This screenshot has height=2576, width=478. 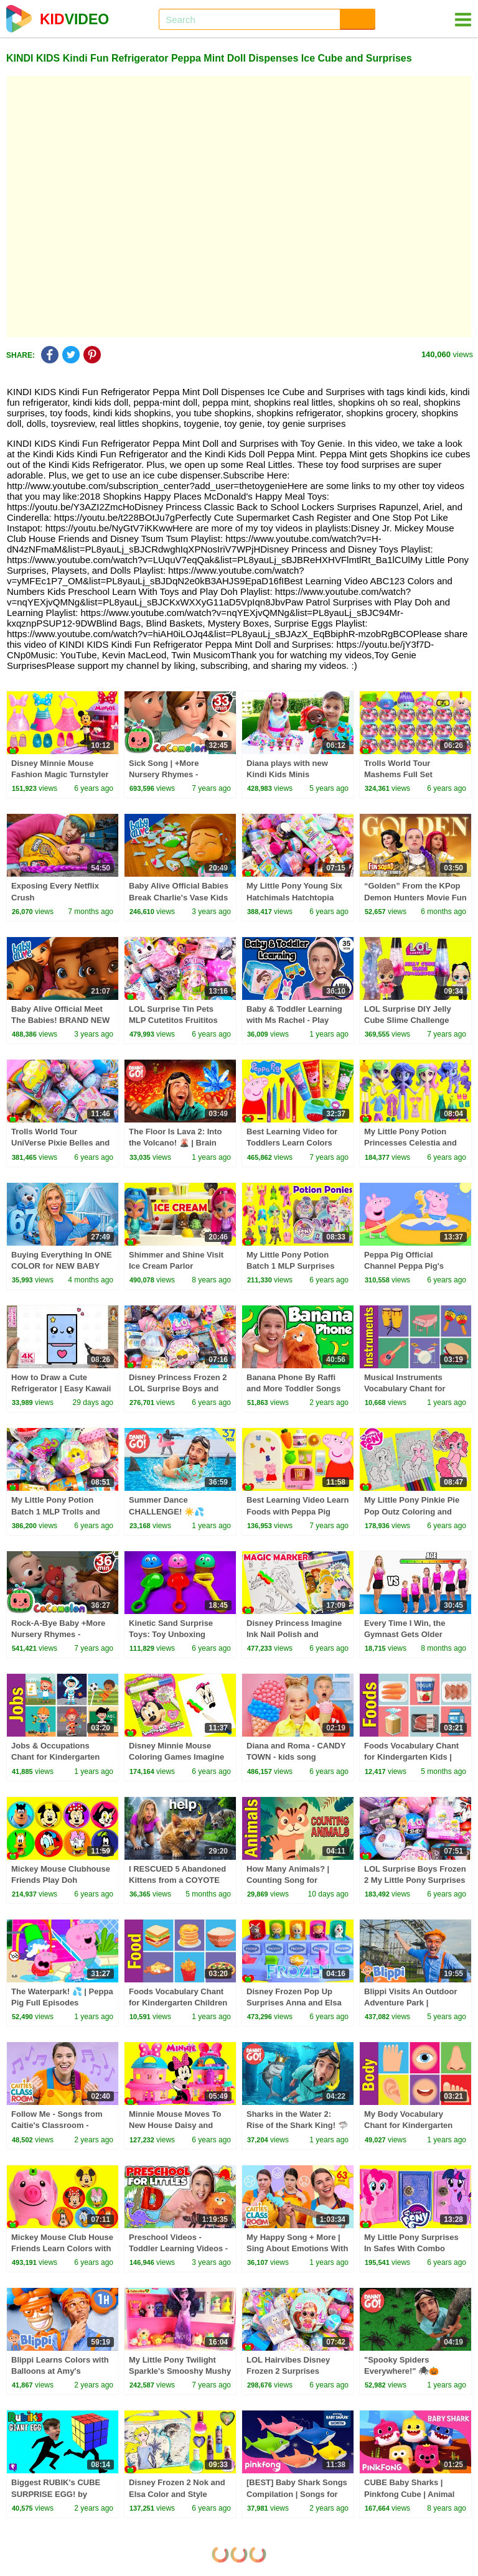 I want to click on Mickey Mouse Club House Friends Learn Colors with Coins and Piggy Bank, so click(x=62, y=2248).